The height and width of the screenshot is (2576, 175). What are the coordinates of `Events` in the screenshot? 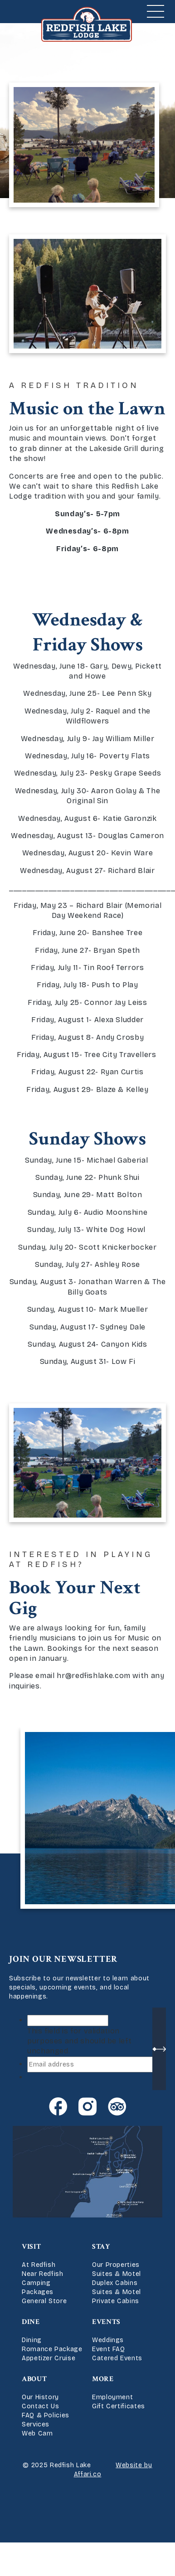 It's located at (106, 2322).